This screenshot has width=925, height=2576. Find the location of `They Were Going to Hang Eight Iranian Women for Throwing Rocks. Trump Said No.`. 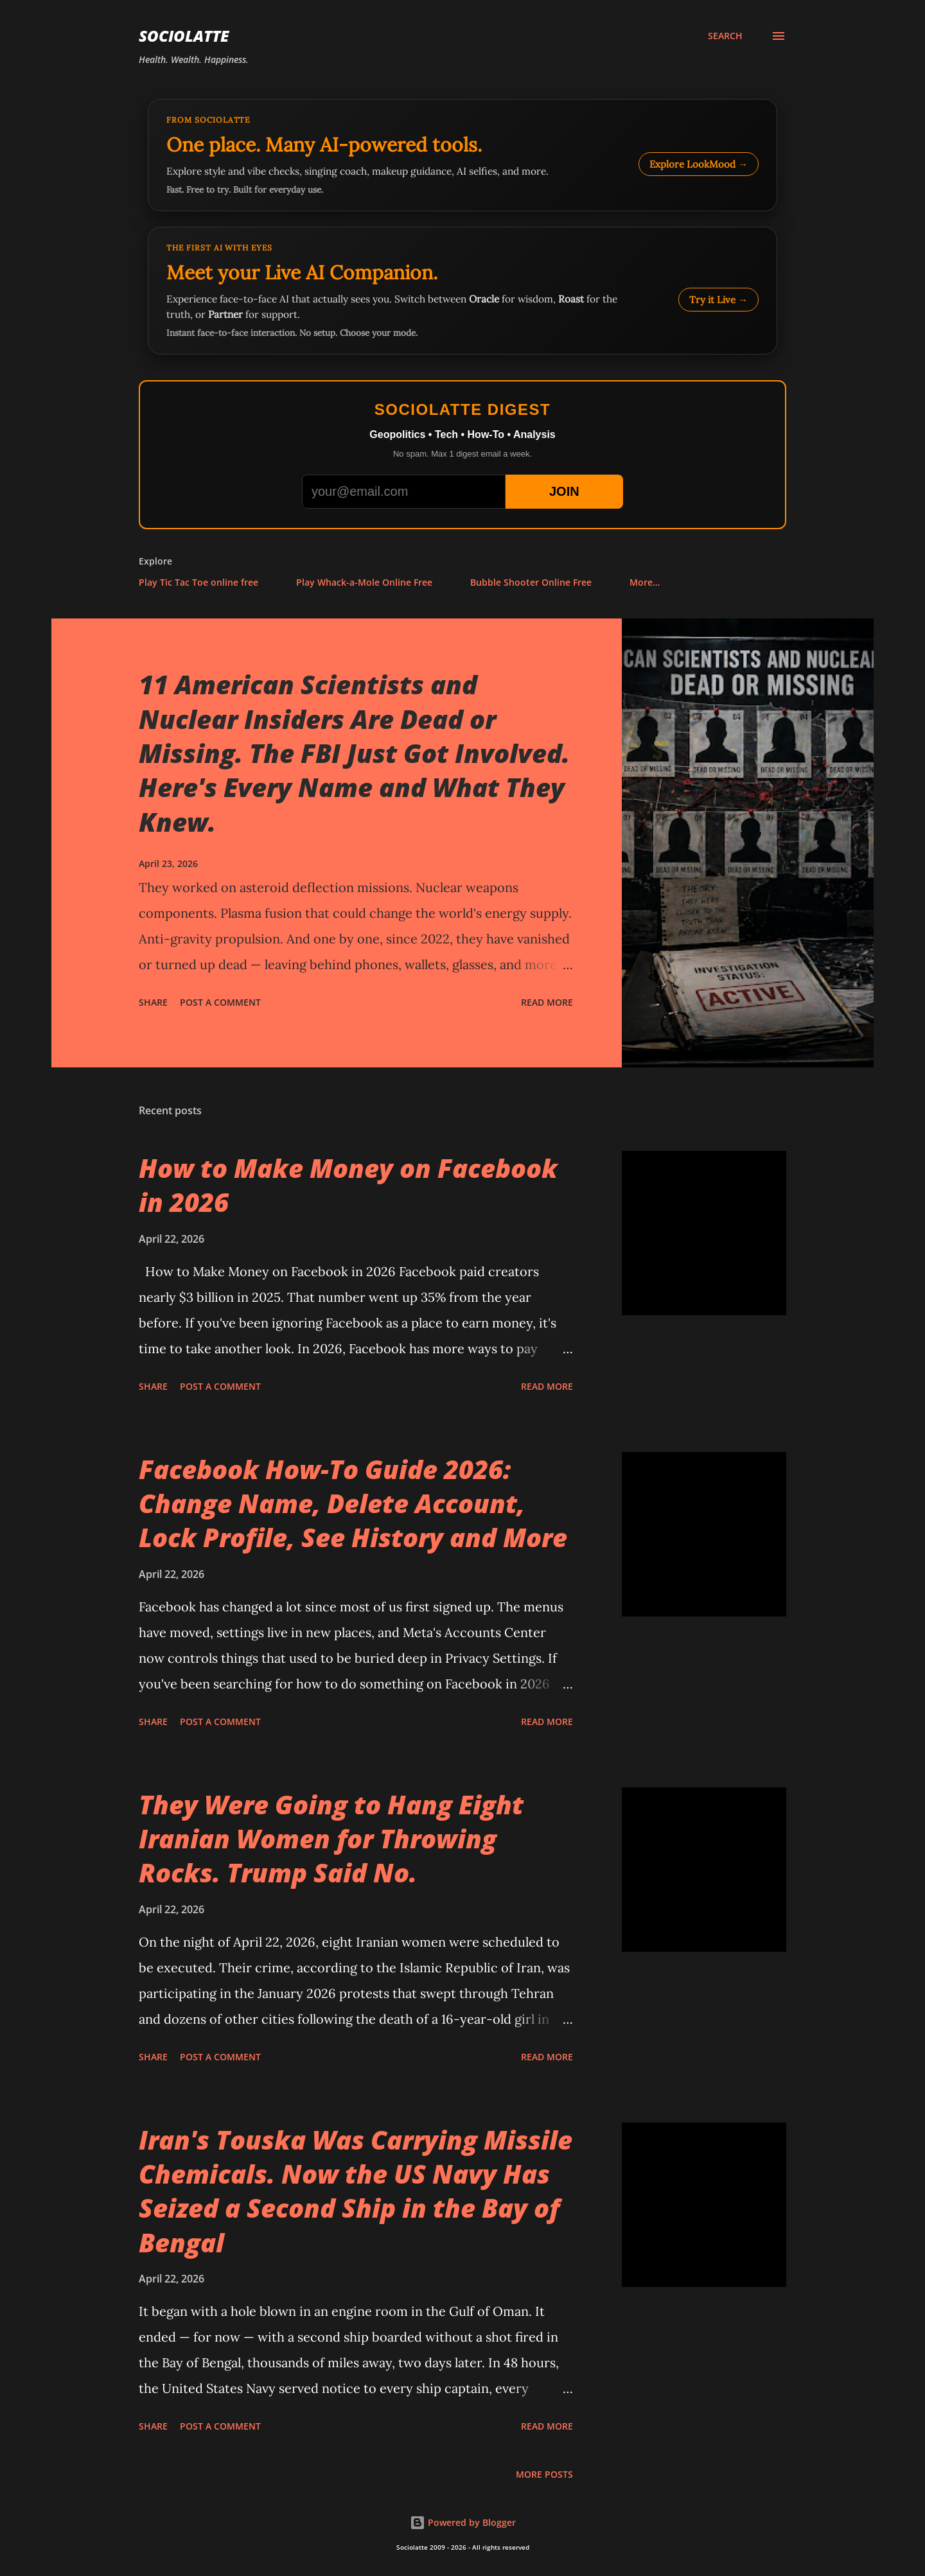

They Were Going to Hang Eight Iranian Women for Throwing Rocks. Trump Said No. is located at coordinates (331, 1839).